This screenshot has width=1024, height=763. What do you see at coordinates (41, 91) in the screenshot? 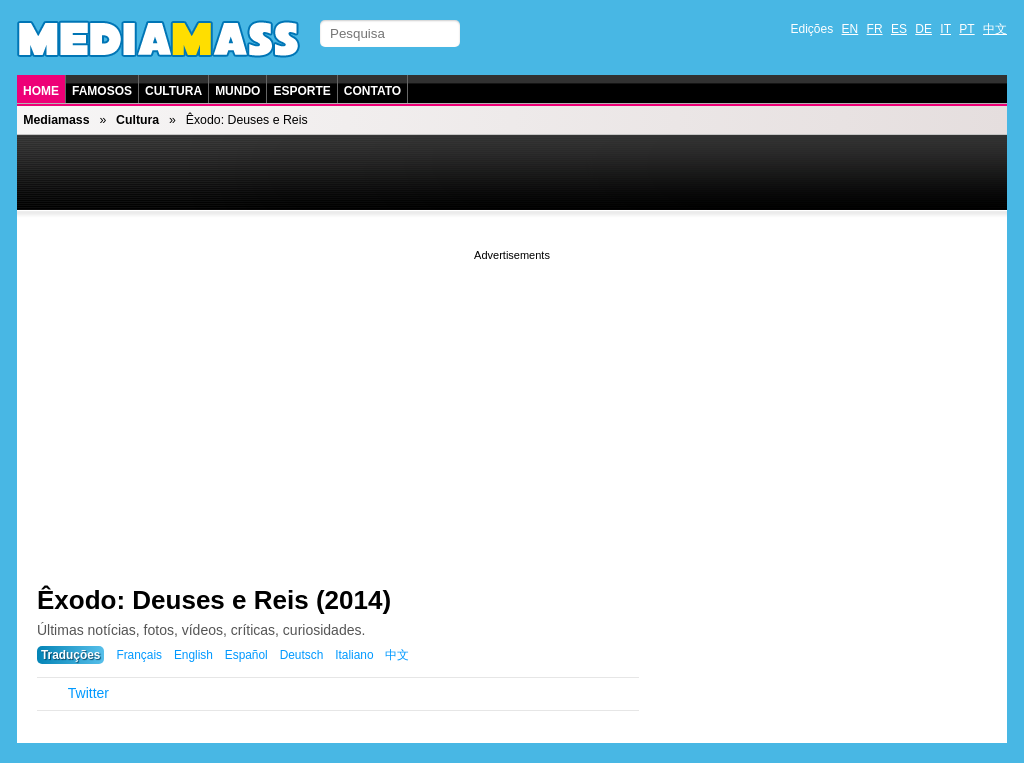
I see `Home` at bounding box center [41, 91].